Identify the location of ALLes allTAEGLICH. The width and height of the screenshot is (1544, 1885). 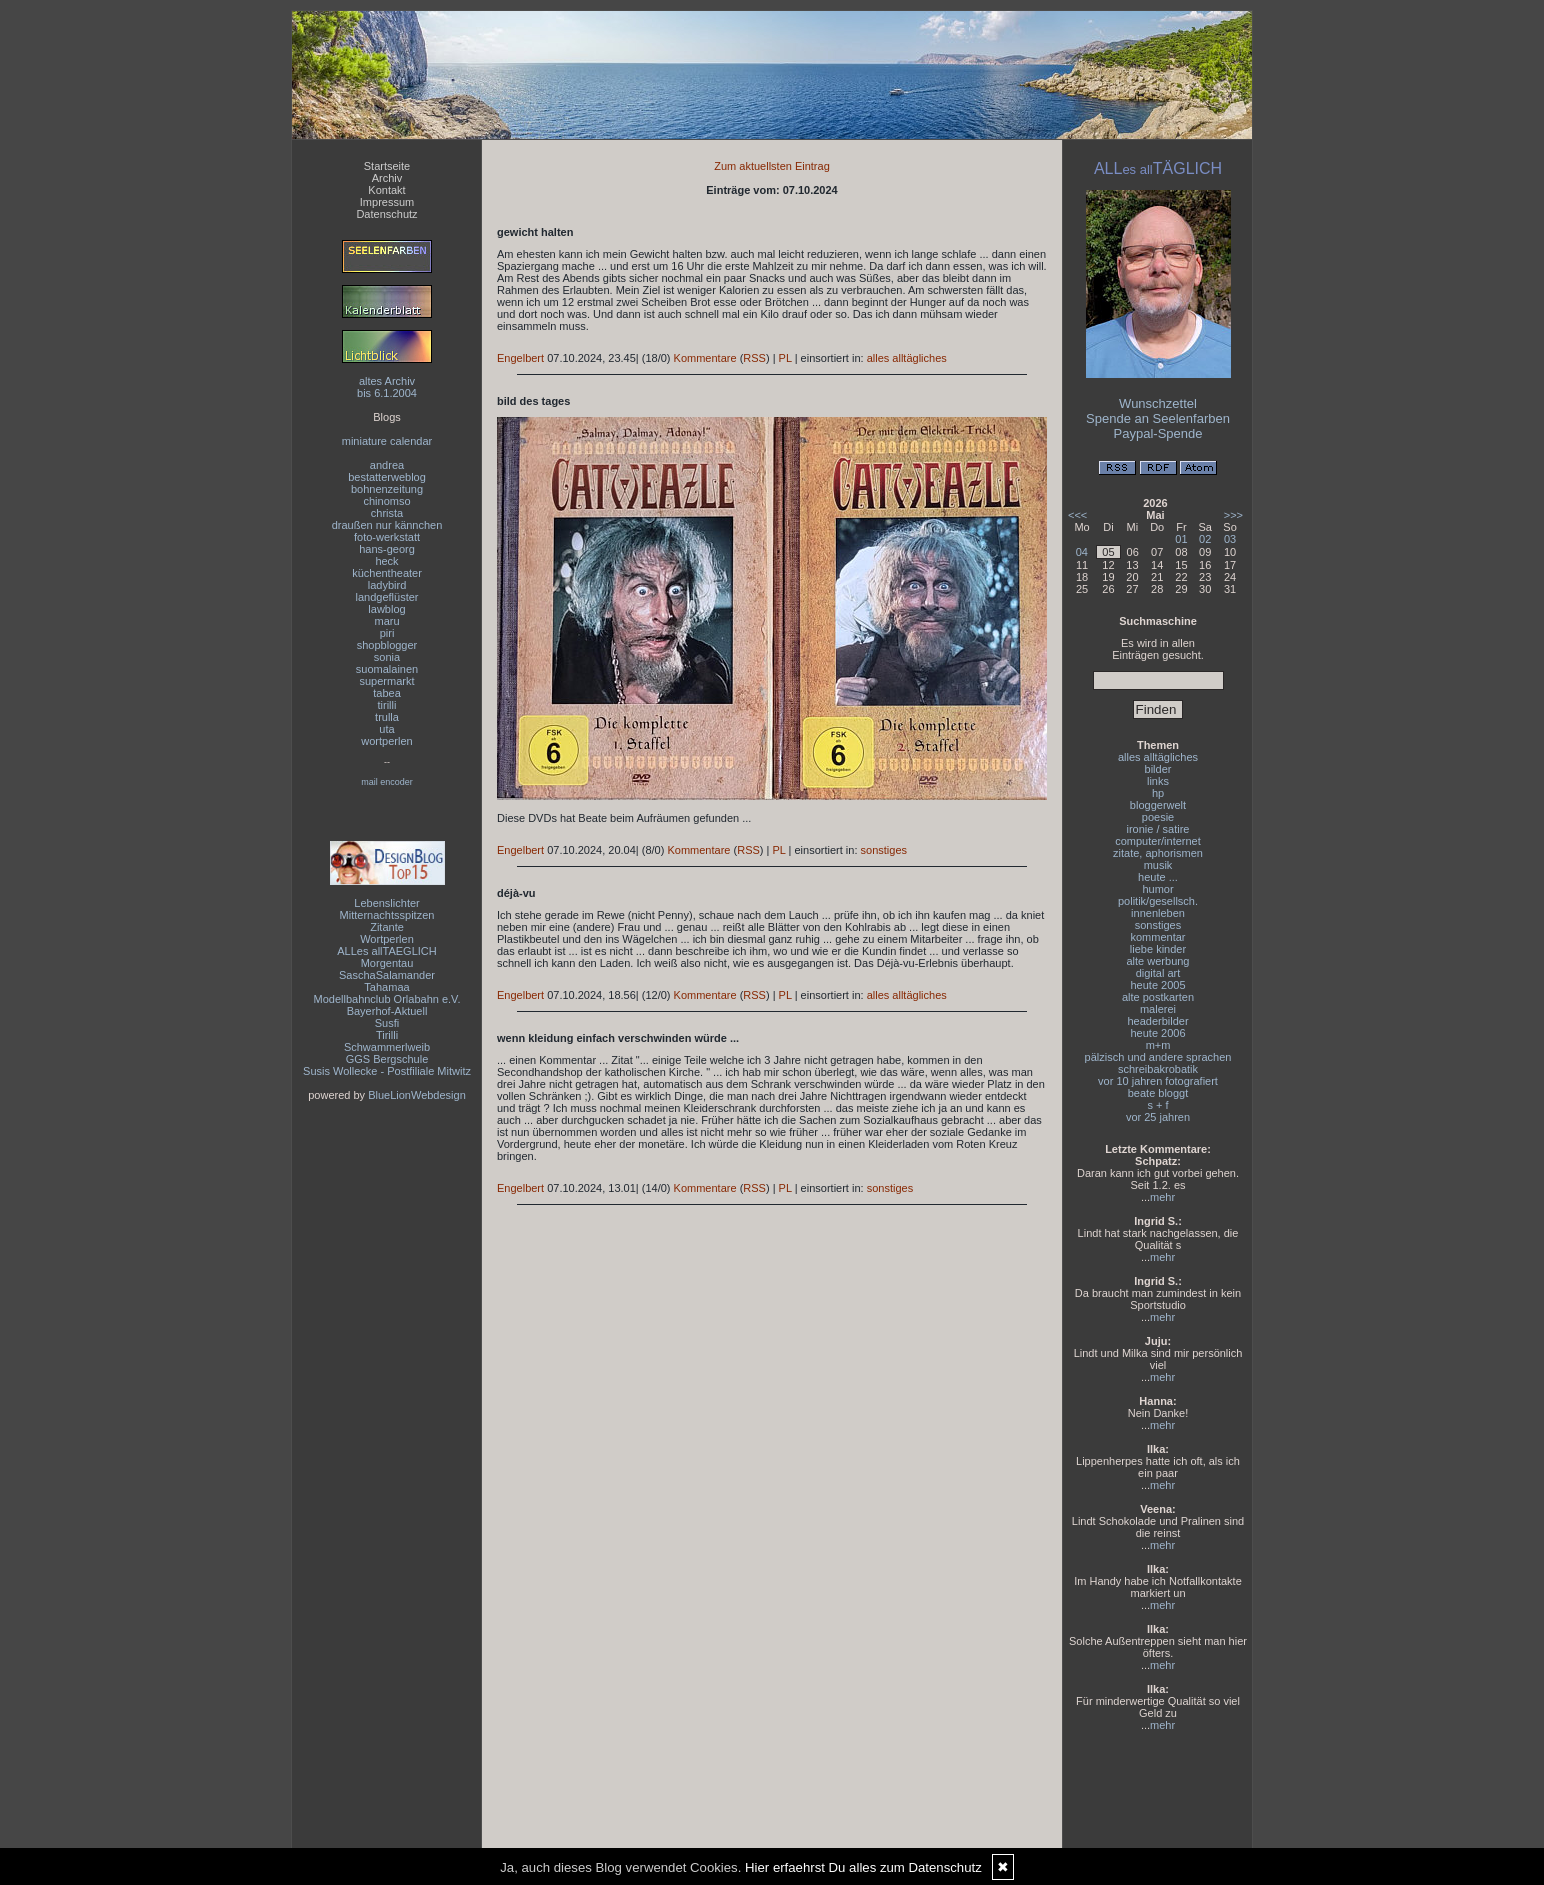
(386, 951).